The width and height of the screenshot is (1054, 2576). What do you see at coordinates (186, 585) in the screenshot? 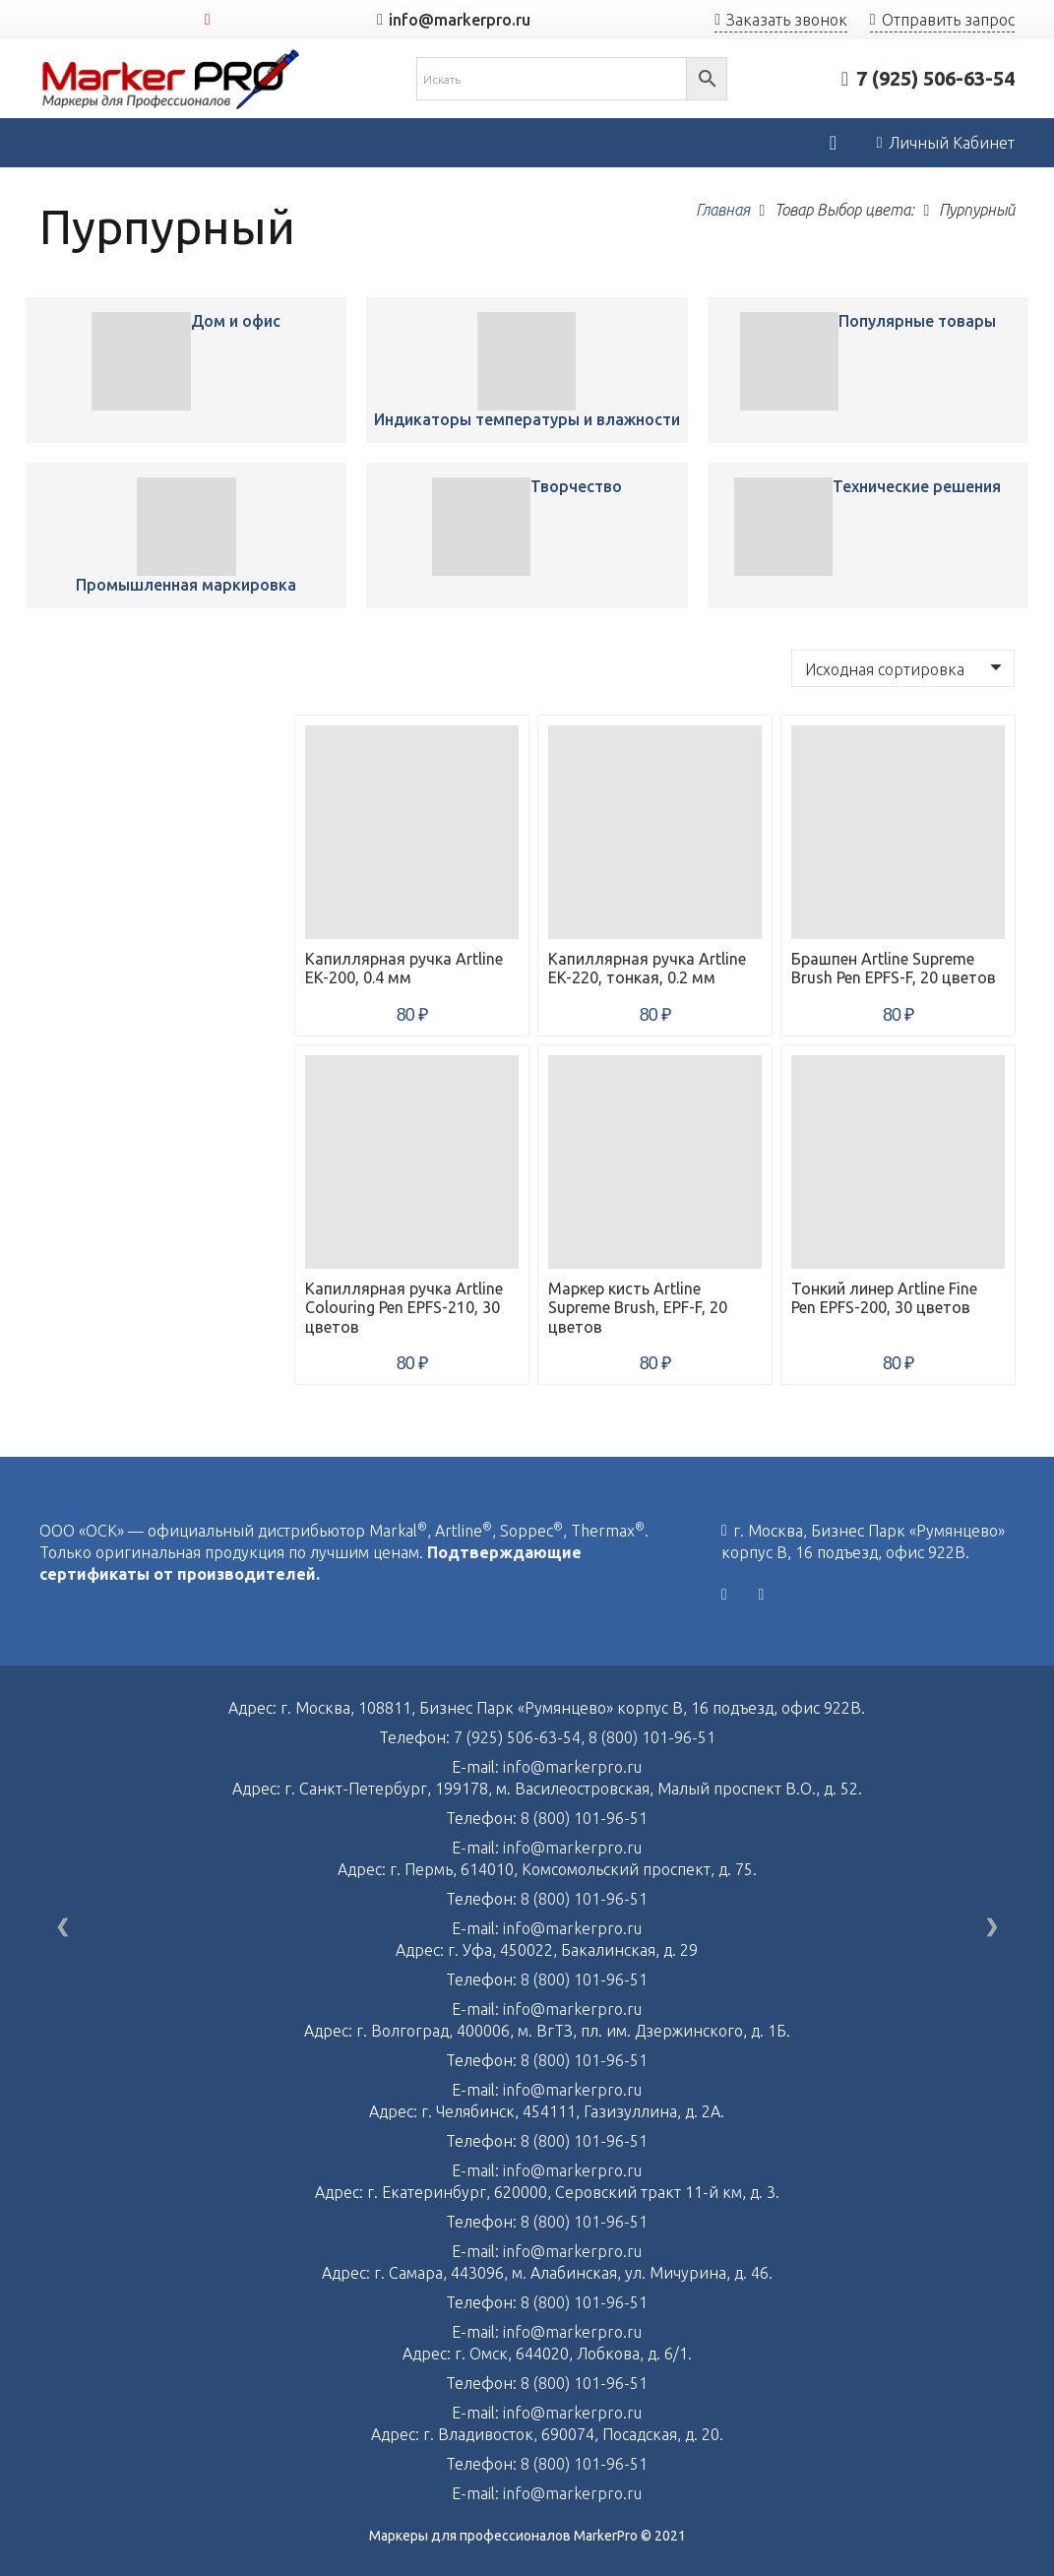
I see `Промышленная маркировка` at bounding box center [186, 585].